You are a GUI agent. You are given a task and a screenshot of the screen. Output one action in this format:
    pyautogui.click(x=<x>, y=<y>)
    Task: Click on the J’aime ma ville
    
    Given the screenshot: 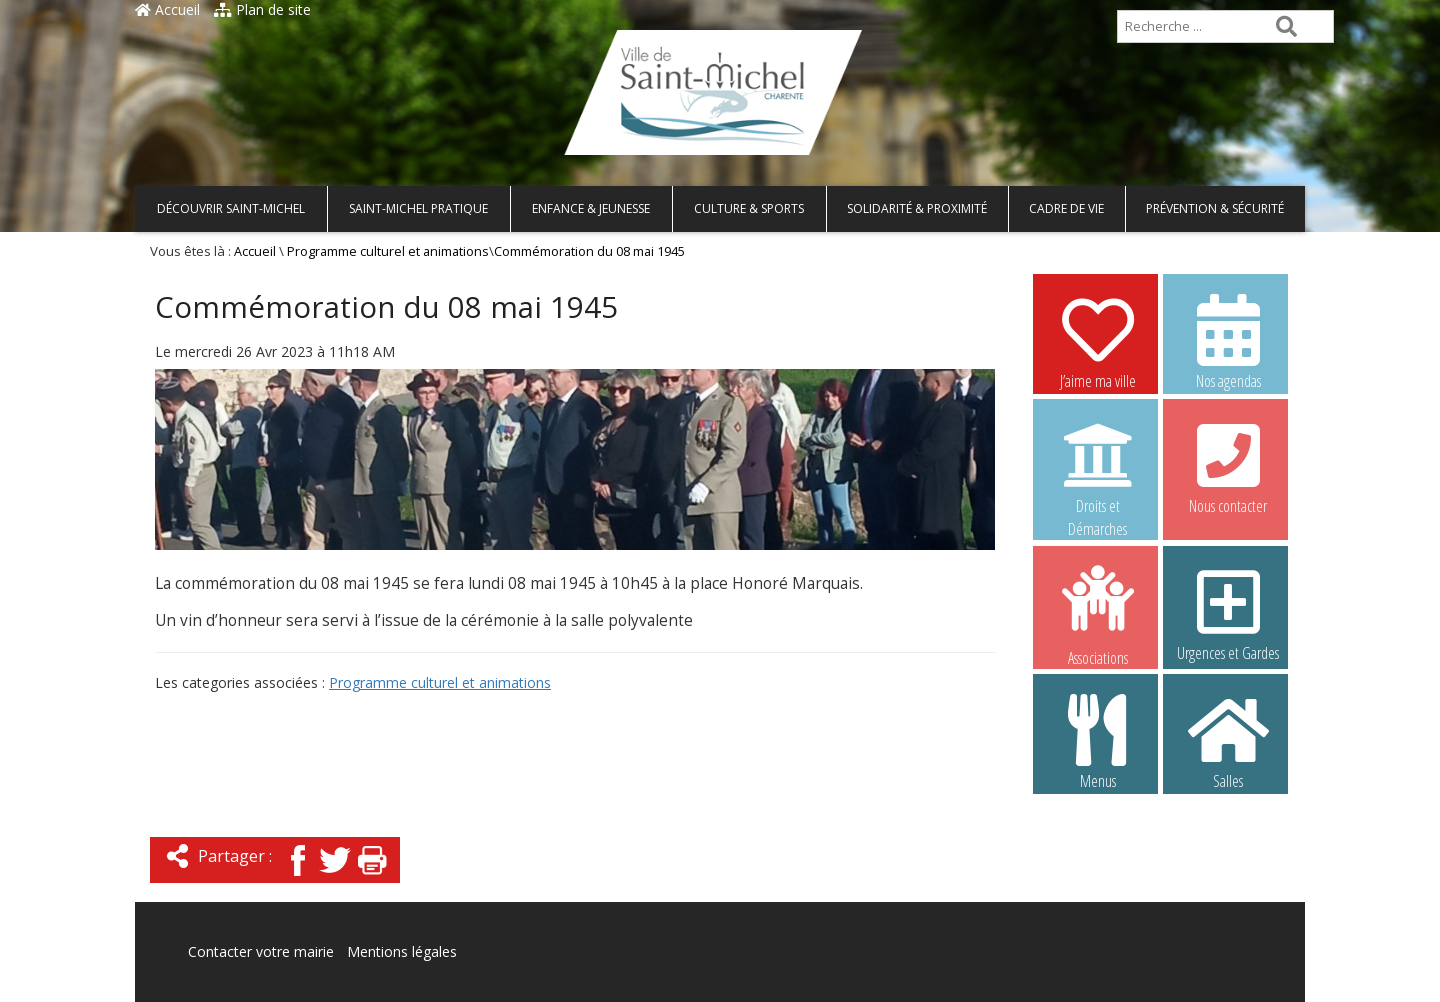 What is the action you would take?
    pyautogui.click(x=1098, y=341)
    